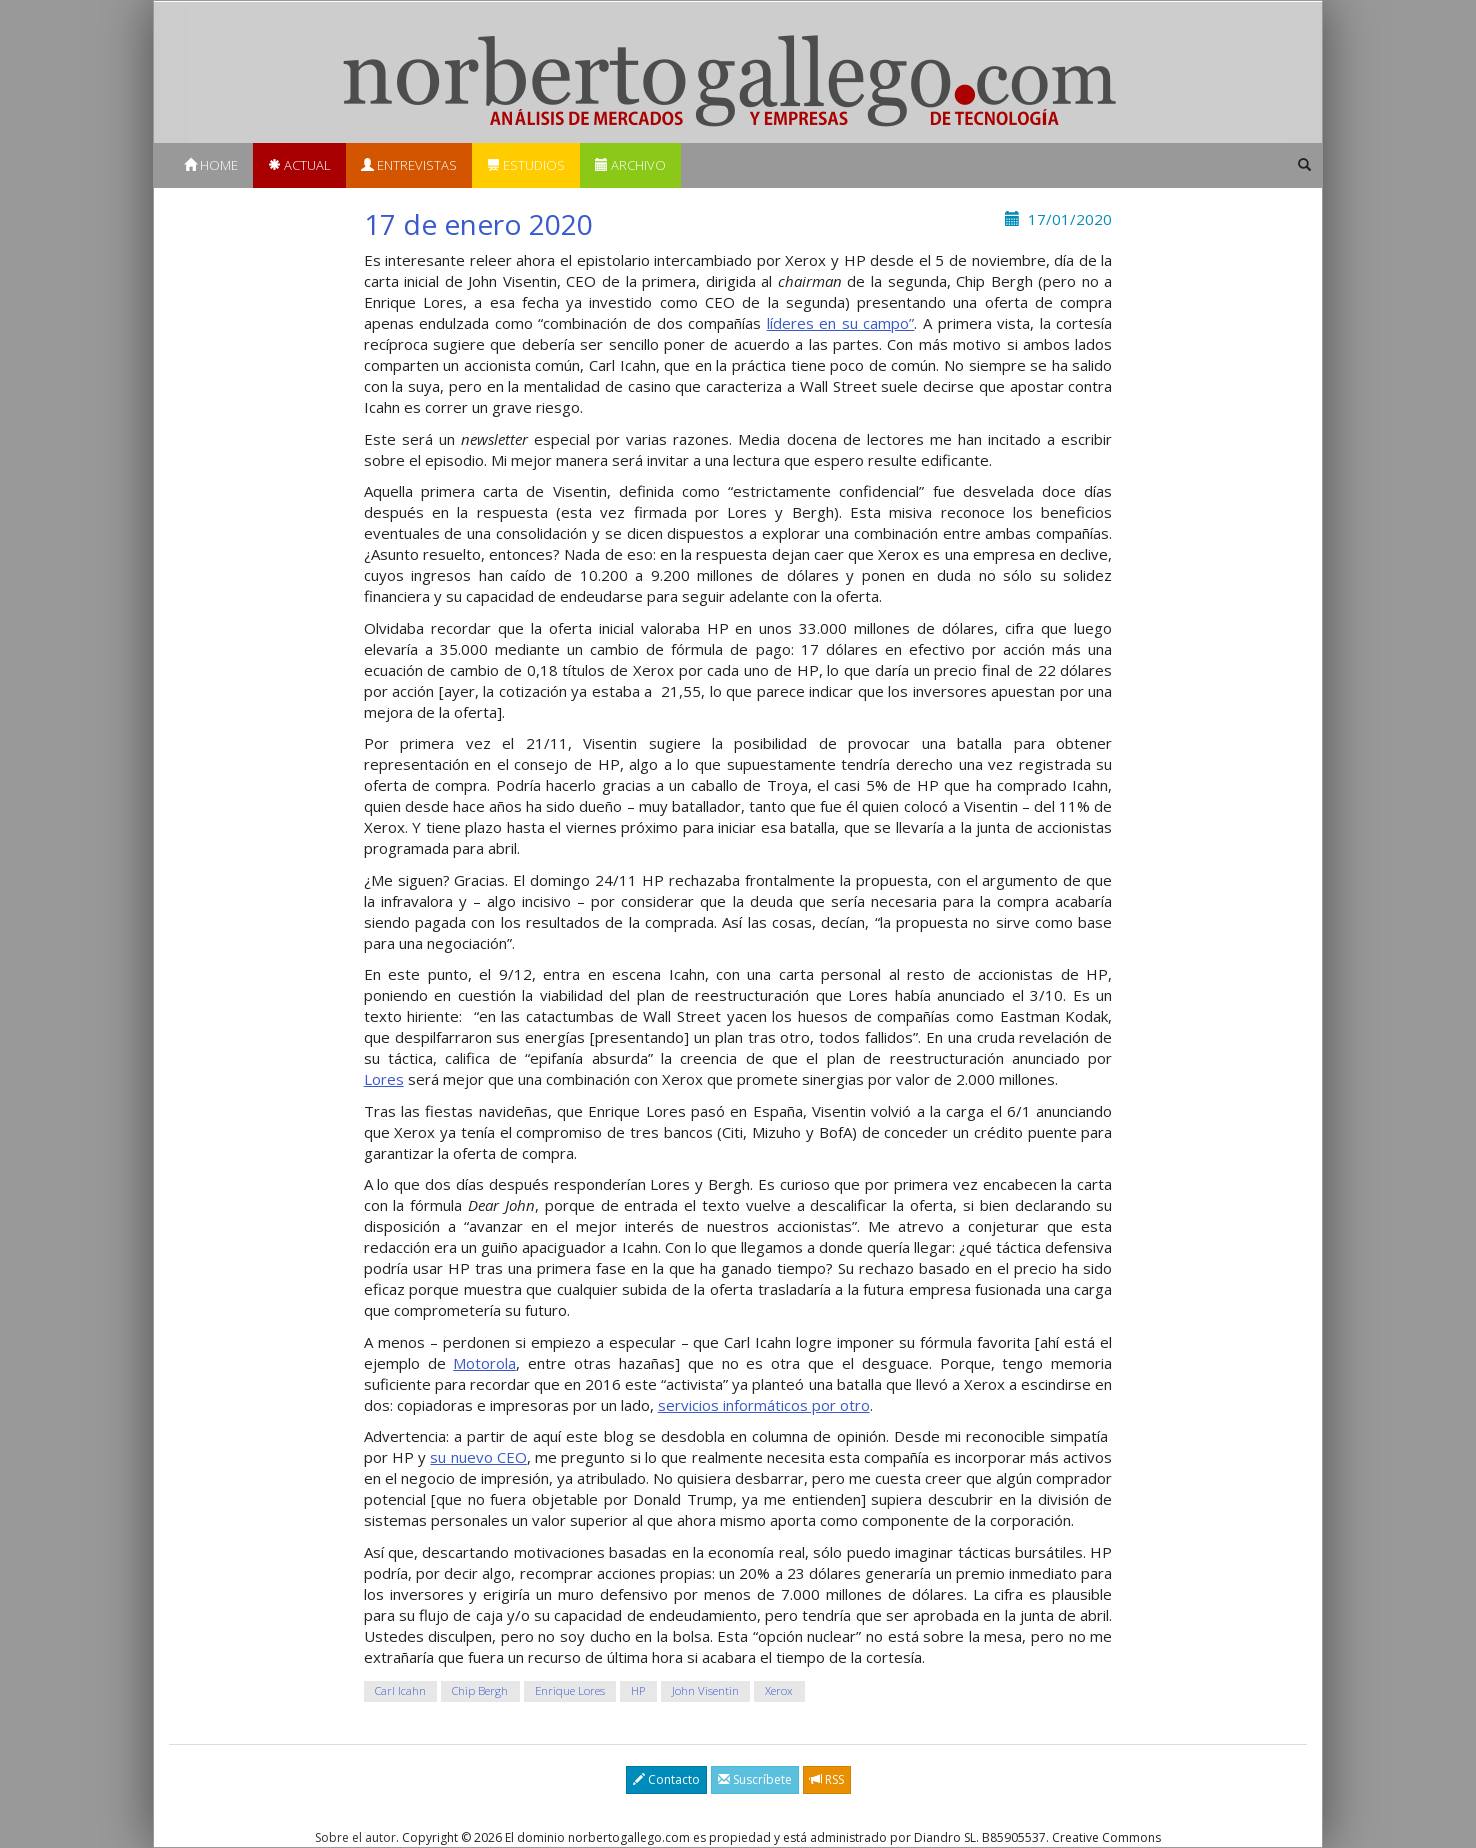 This screenshot has height=1848, width=1476. What do you see at coordinates (299, 165) in the screenshot?
I see `Actual` at bounding box center [299, 165].